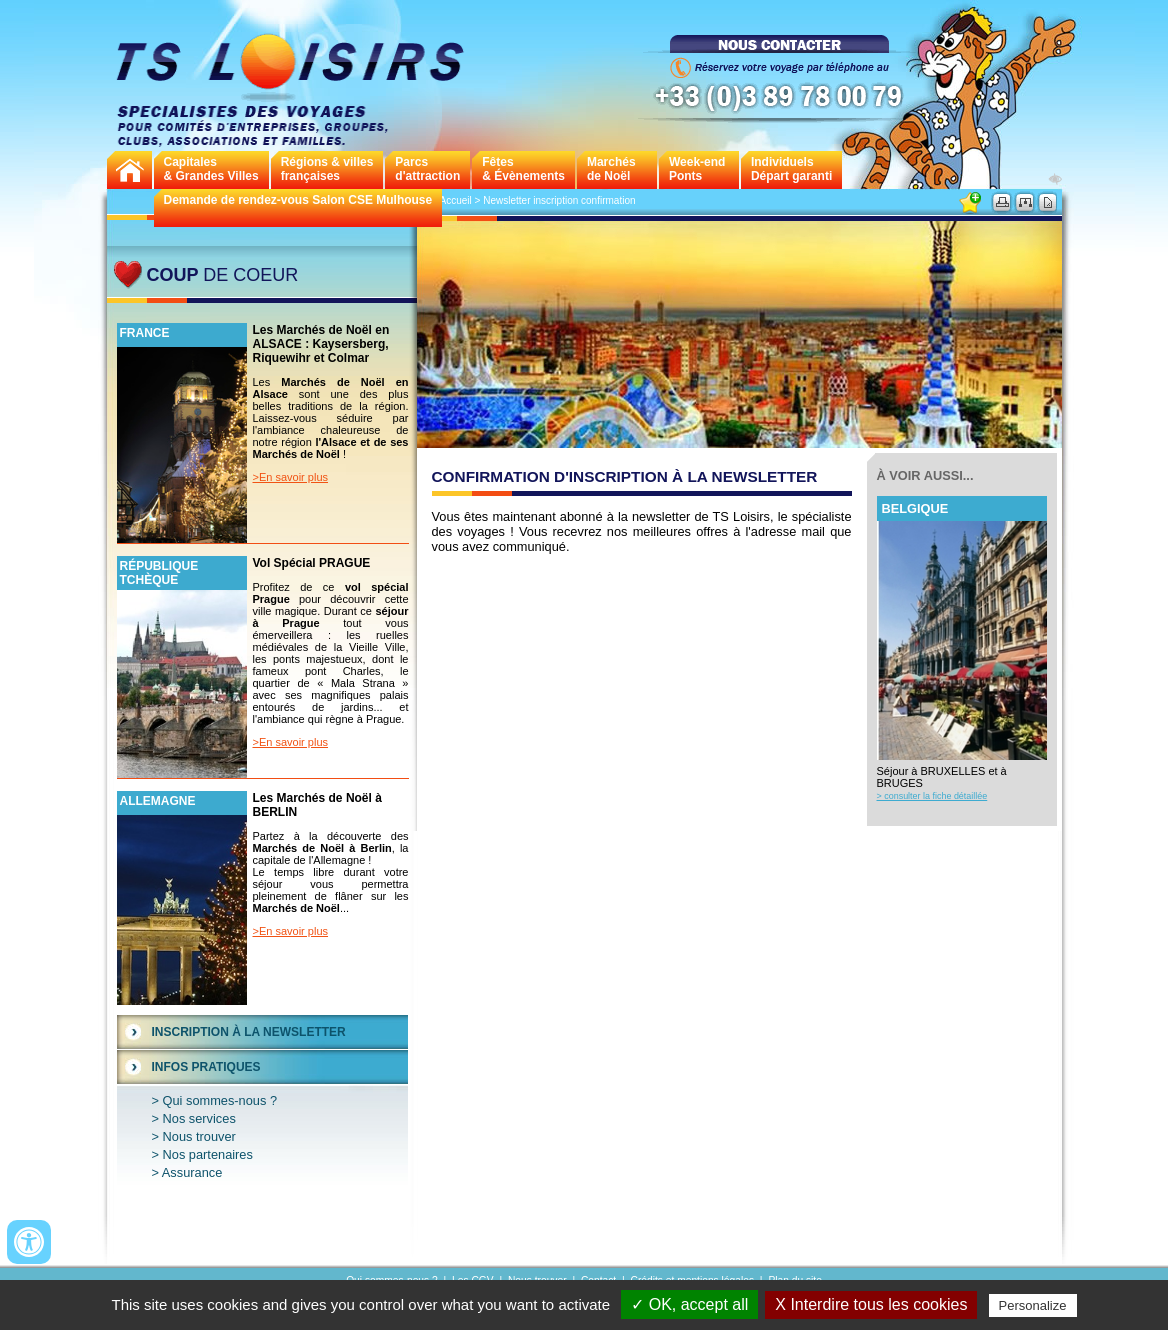 The width and height of the screenshot is (1168, 1330). What do you see at coordinates (211, 169) in the screenshot?
I see `Capitales& Grandes Villes` at bounding box center [211, 169].